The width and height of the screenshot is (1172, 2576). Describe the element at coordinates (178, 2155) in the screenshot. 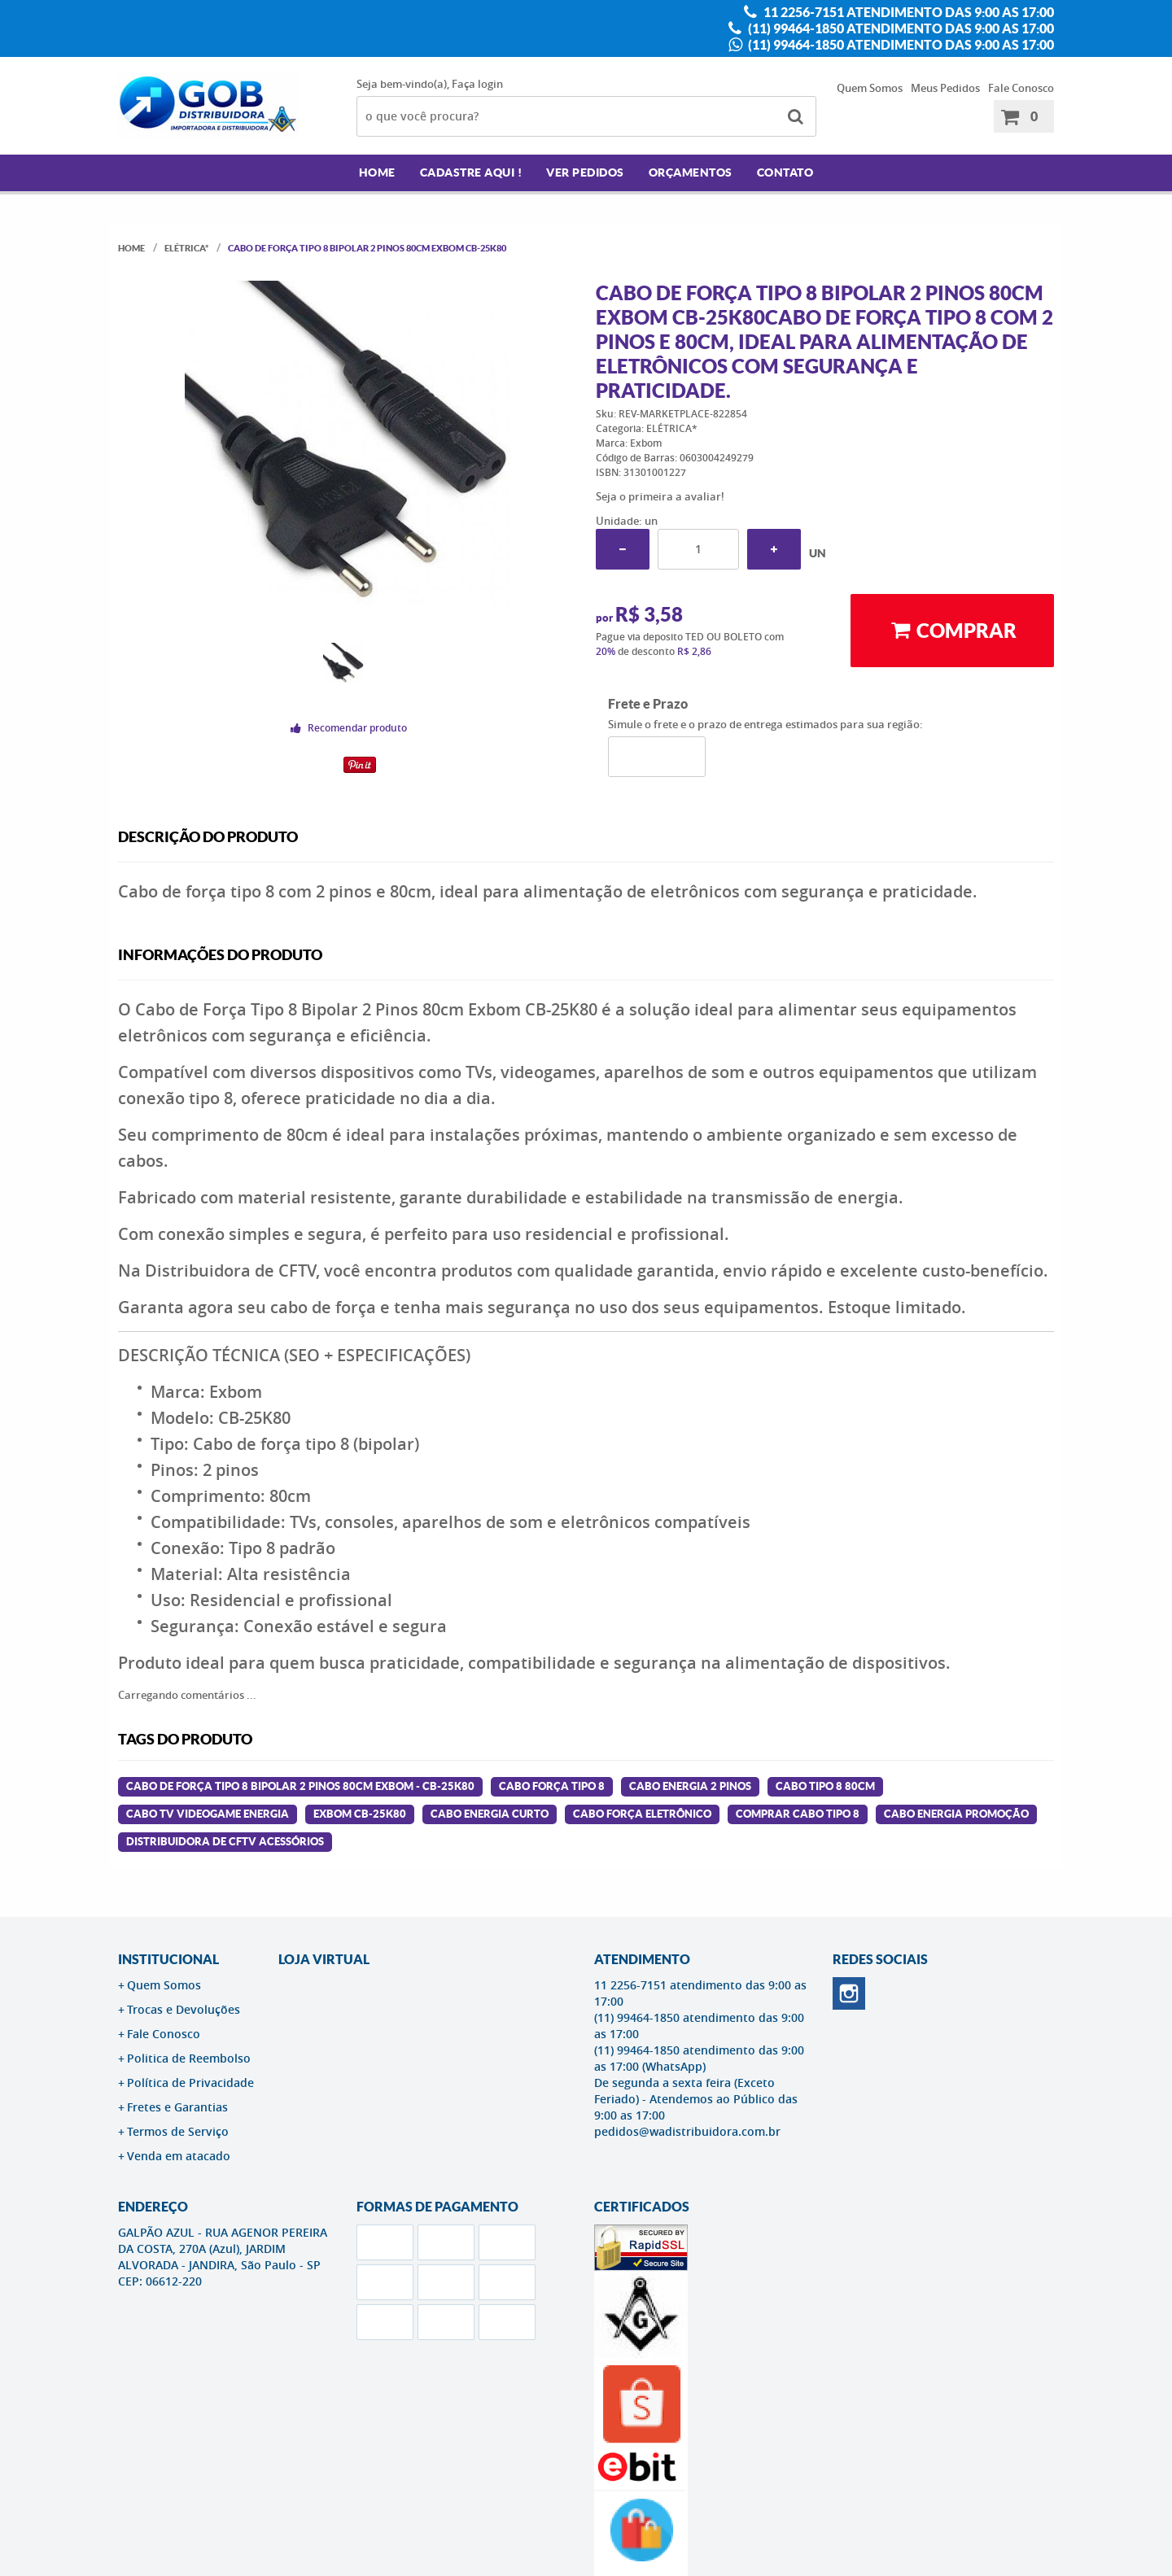

I see `Venda em atacado` at that location.